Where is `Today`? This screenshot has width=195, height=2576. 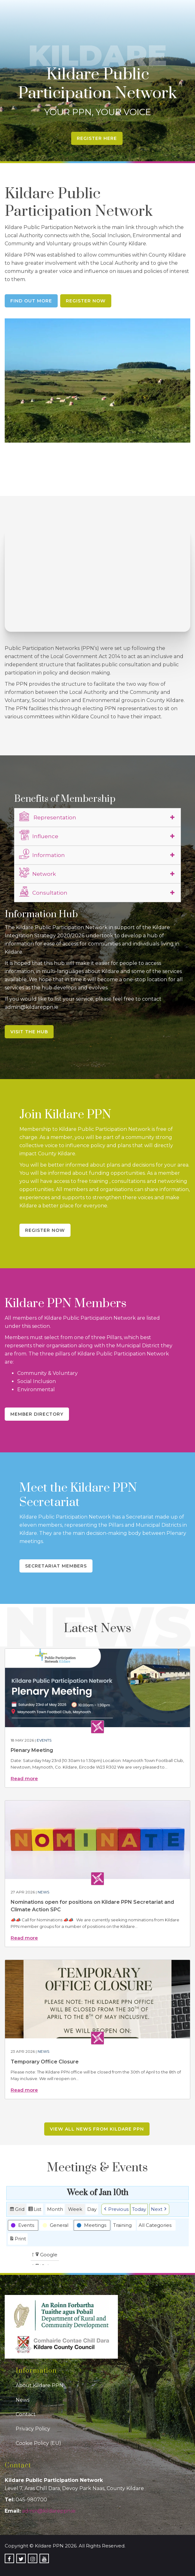
Today is located at coordinates (139, 2209).